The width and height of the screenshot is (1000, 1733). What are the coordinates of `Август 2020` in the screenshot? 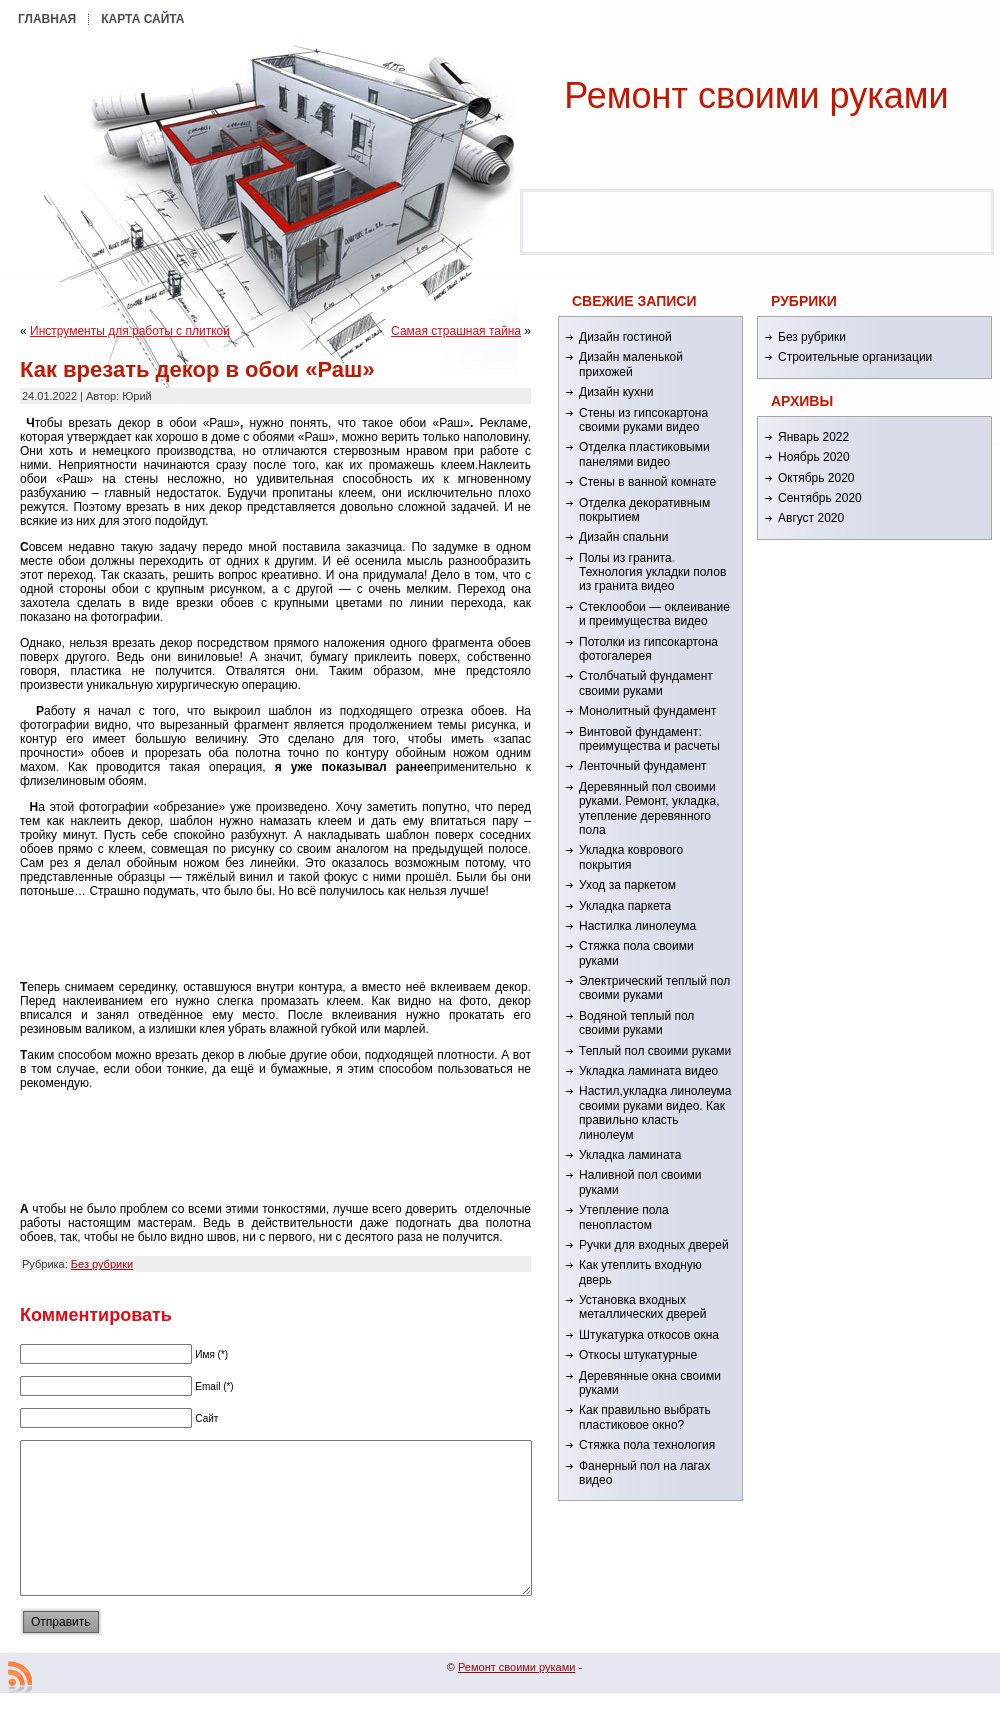 It's located at (811, 518).